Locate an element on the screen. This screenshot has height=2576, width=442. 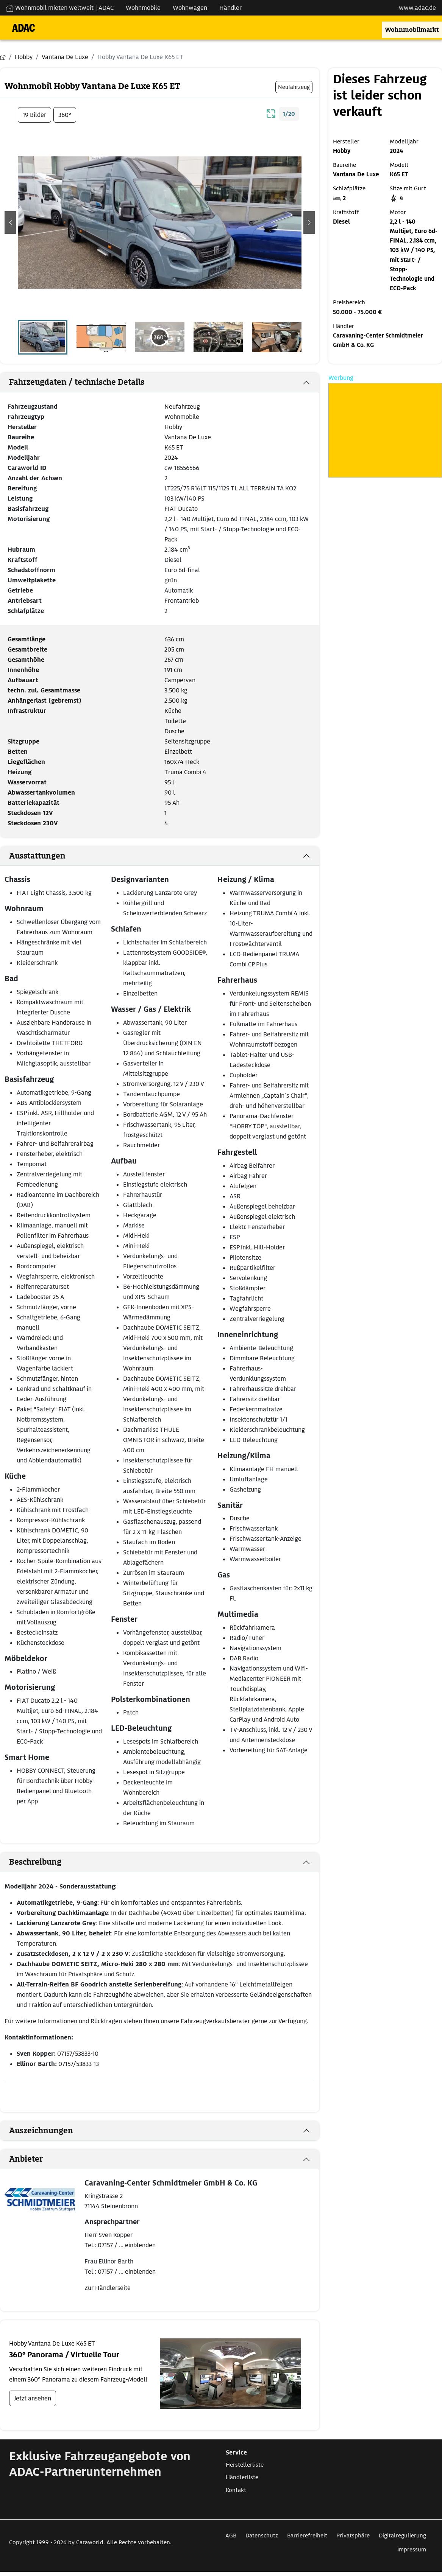
Datenschutz [Link zum Datenschutz öffnet in neuem Fenster] is located at coordinates (261, 2535).